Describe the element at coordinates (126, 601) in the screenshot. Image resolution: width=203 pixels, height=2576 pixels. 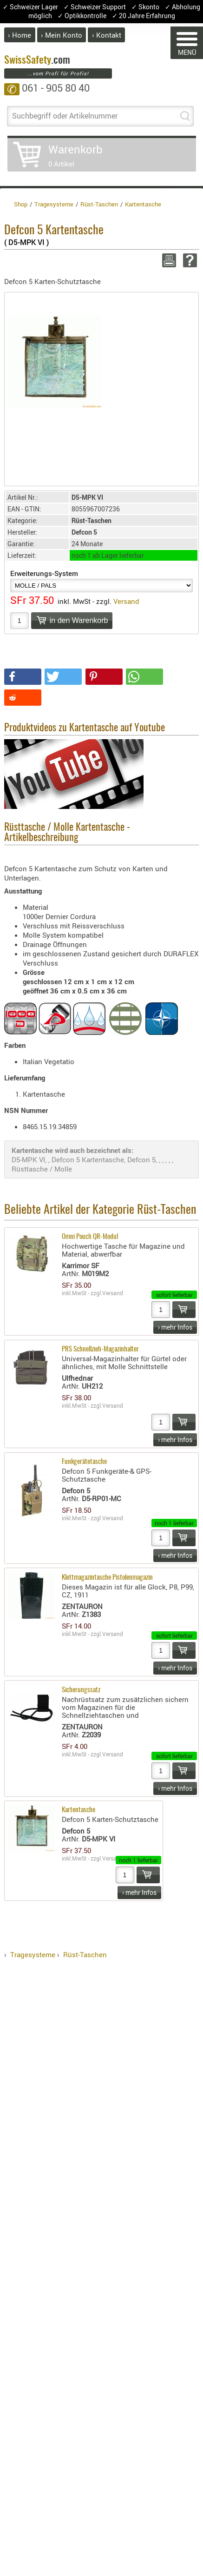
I see `Versand` at that location.